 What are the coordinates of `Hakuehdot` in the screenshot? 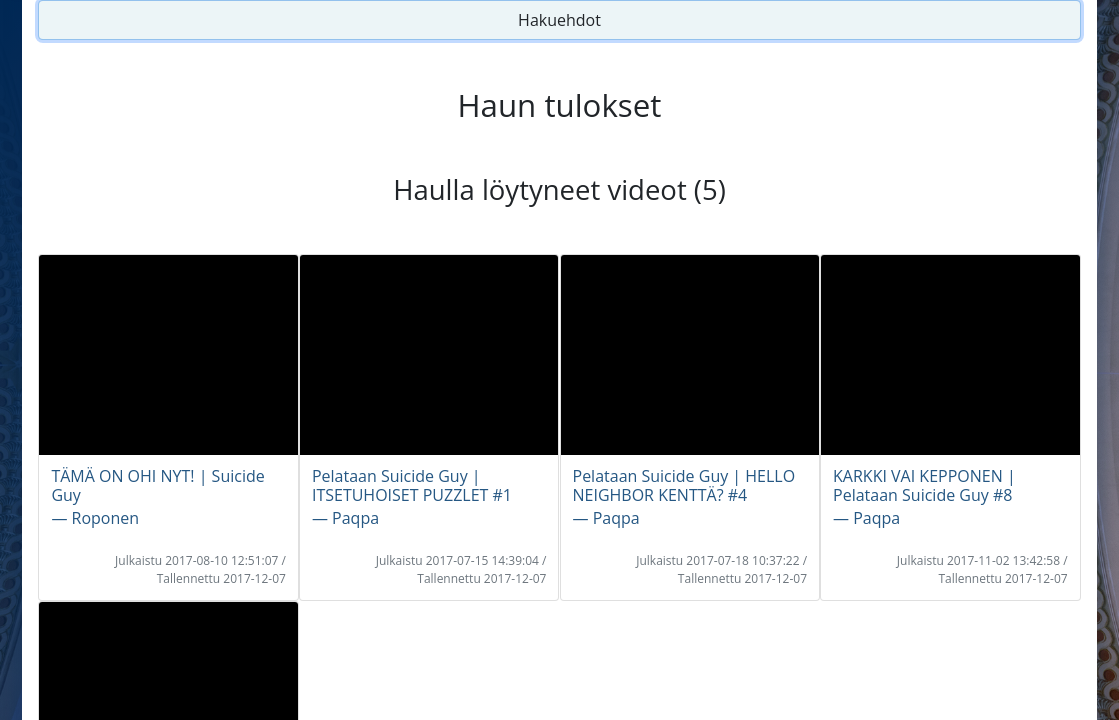 It's located at (559, 20).